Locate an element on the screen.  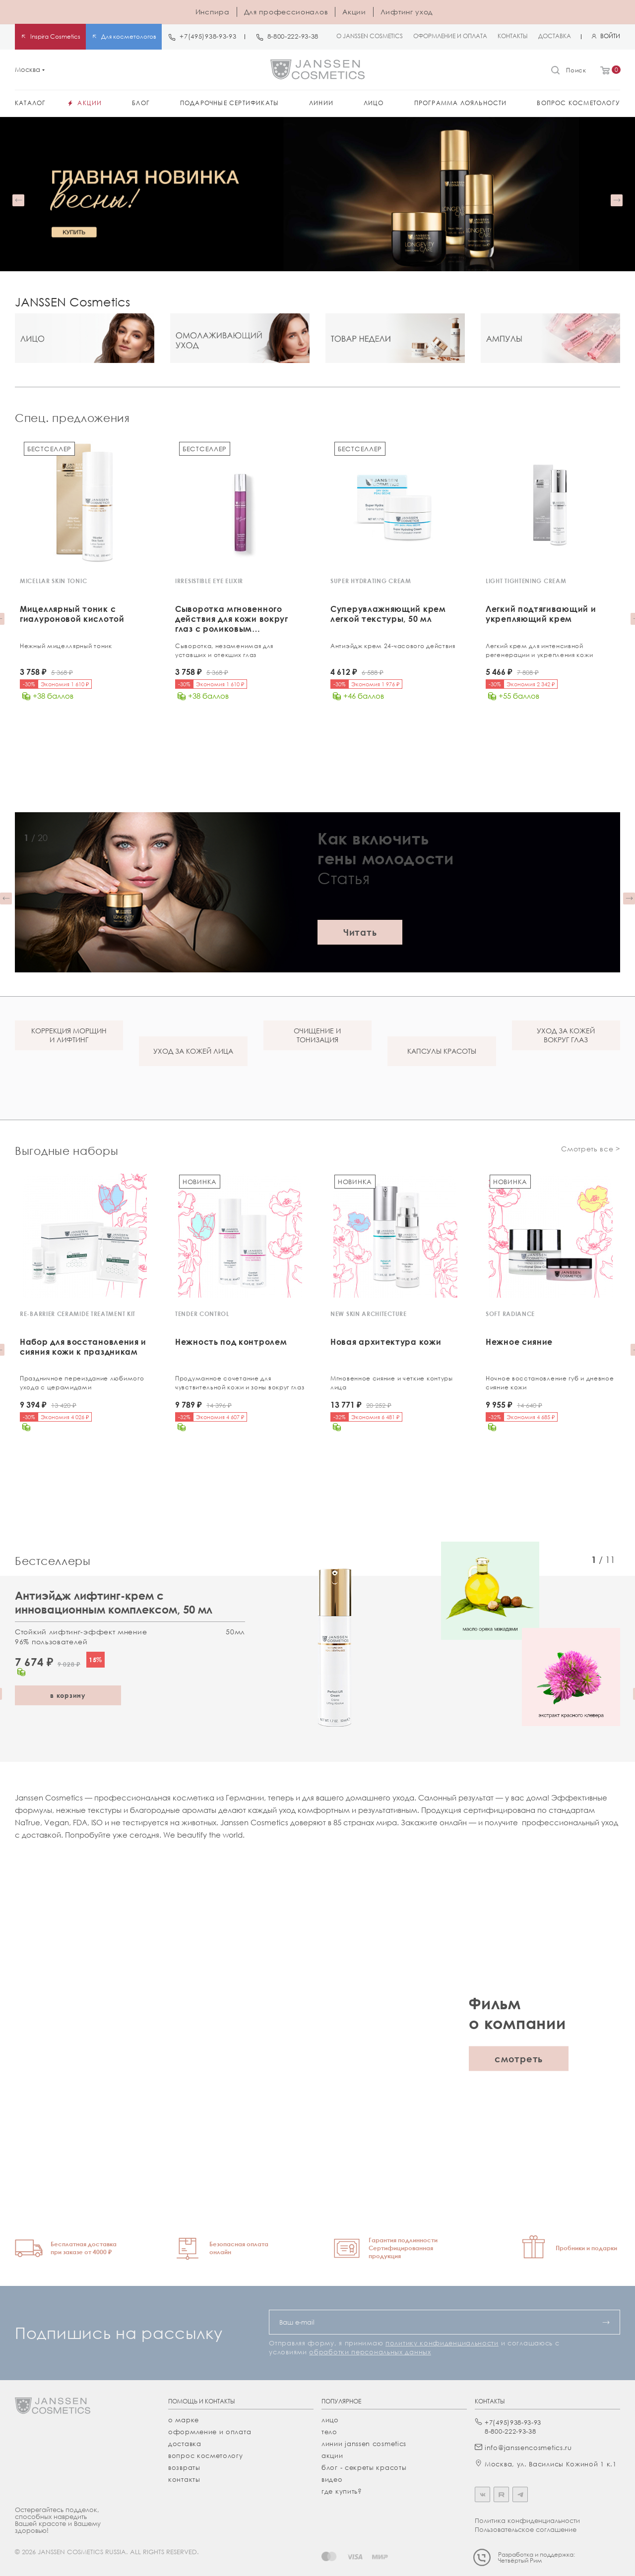
Антиэйдж лифтинг-крем с инновационным комплексом, 50 мл is located at coordinates (113, 1600).